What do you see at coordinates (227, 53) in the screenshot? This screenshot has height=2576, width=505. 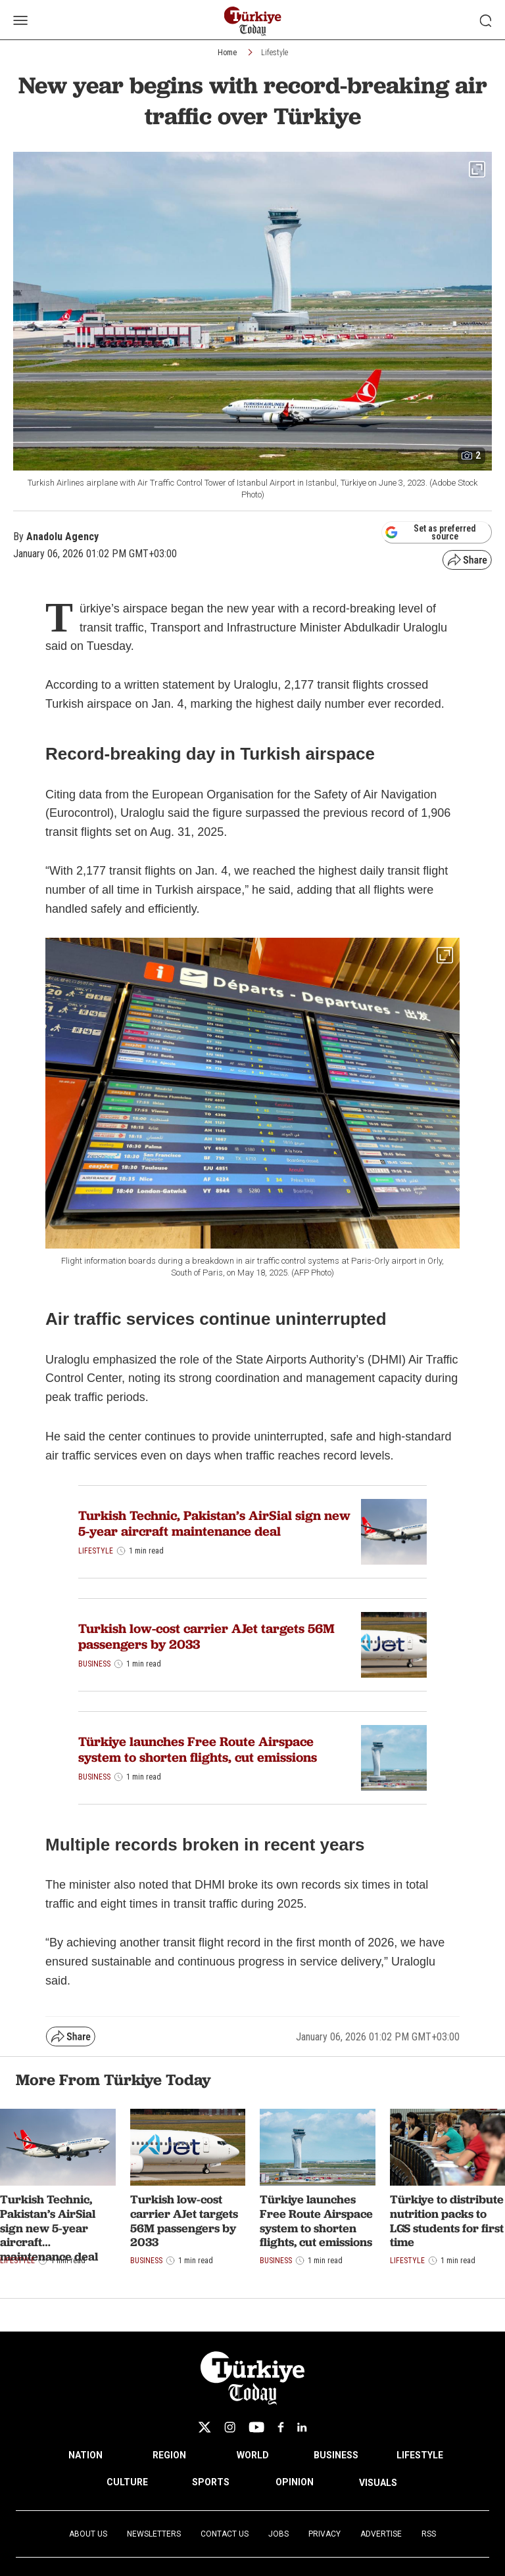 I see `Home` at bounding box center [227, 53].